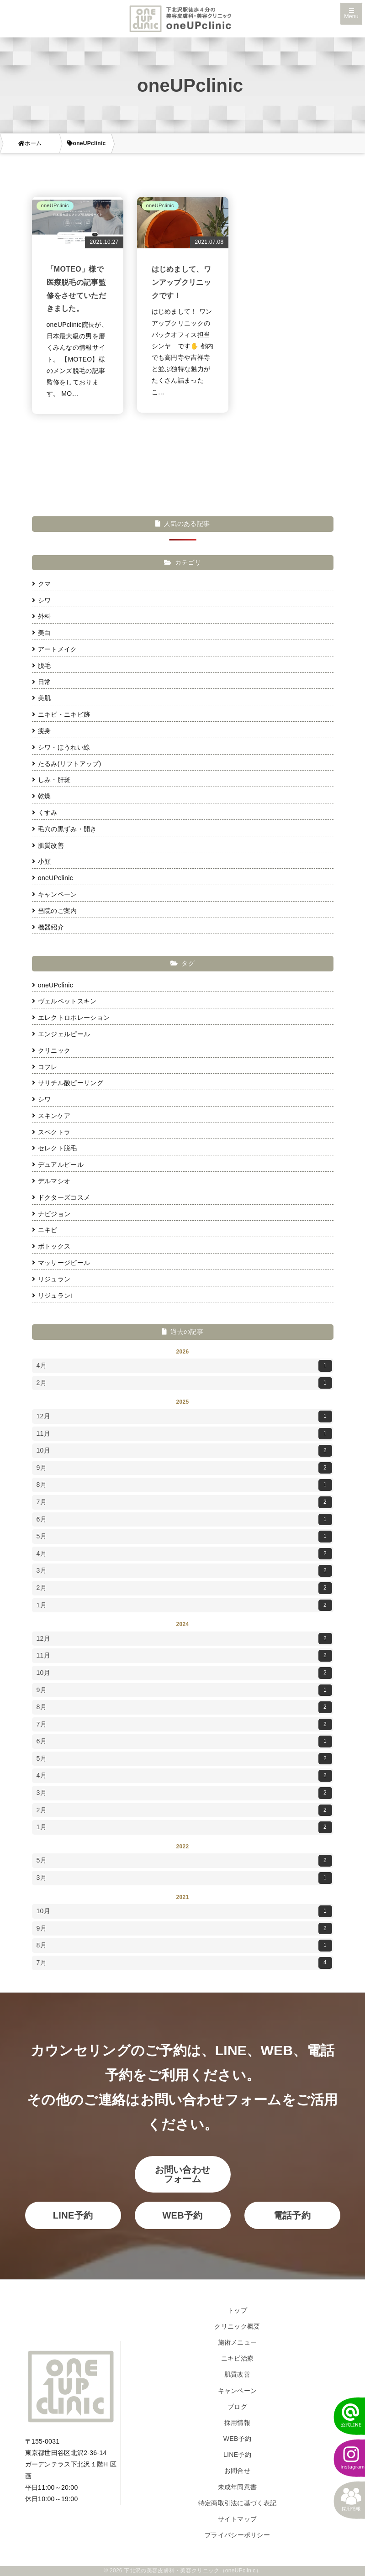  What do you see at coordinates (237, 2358) in the screenshot?
I see `ニキビ治療` at bounding box center [237, 2358].